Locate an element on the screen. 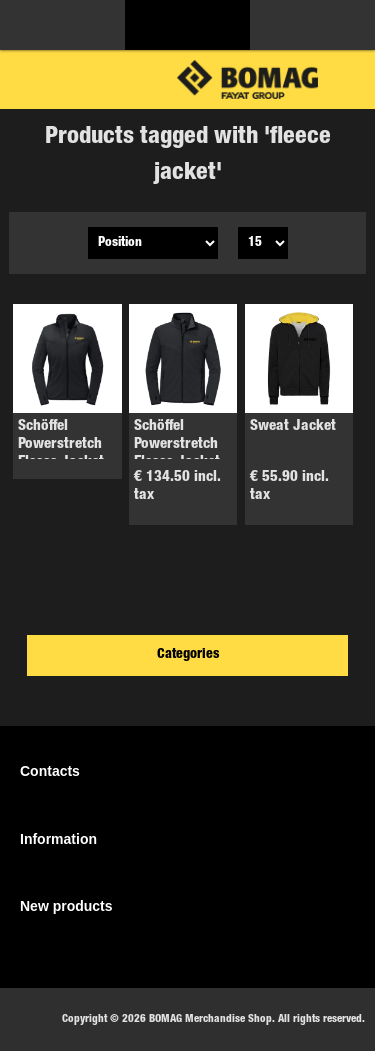  [Select product sort order] is located at coordinates (153, 243).